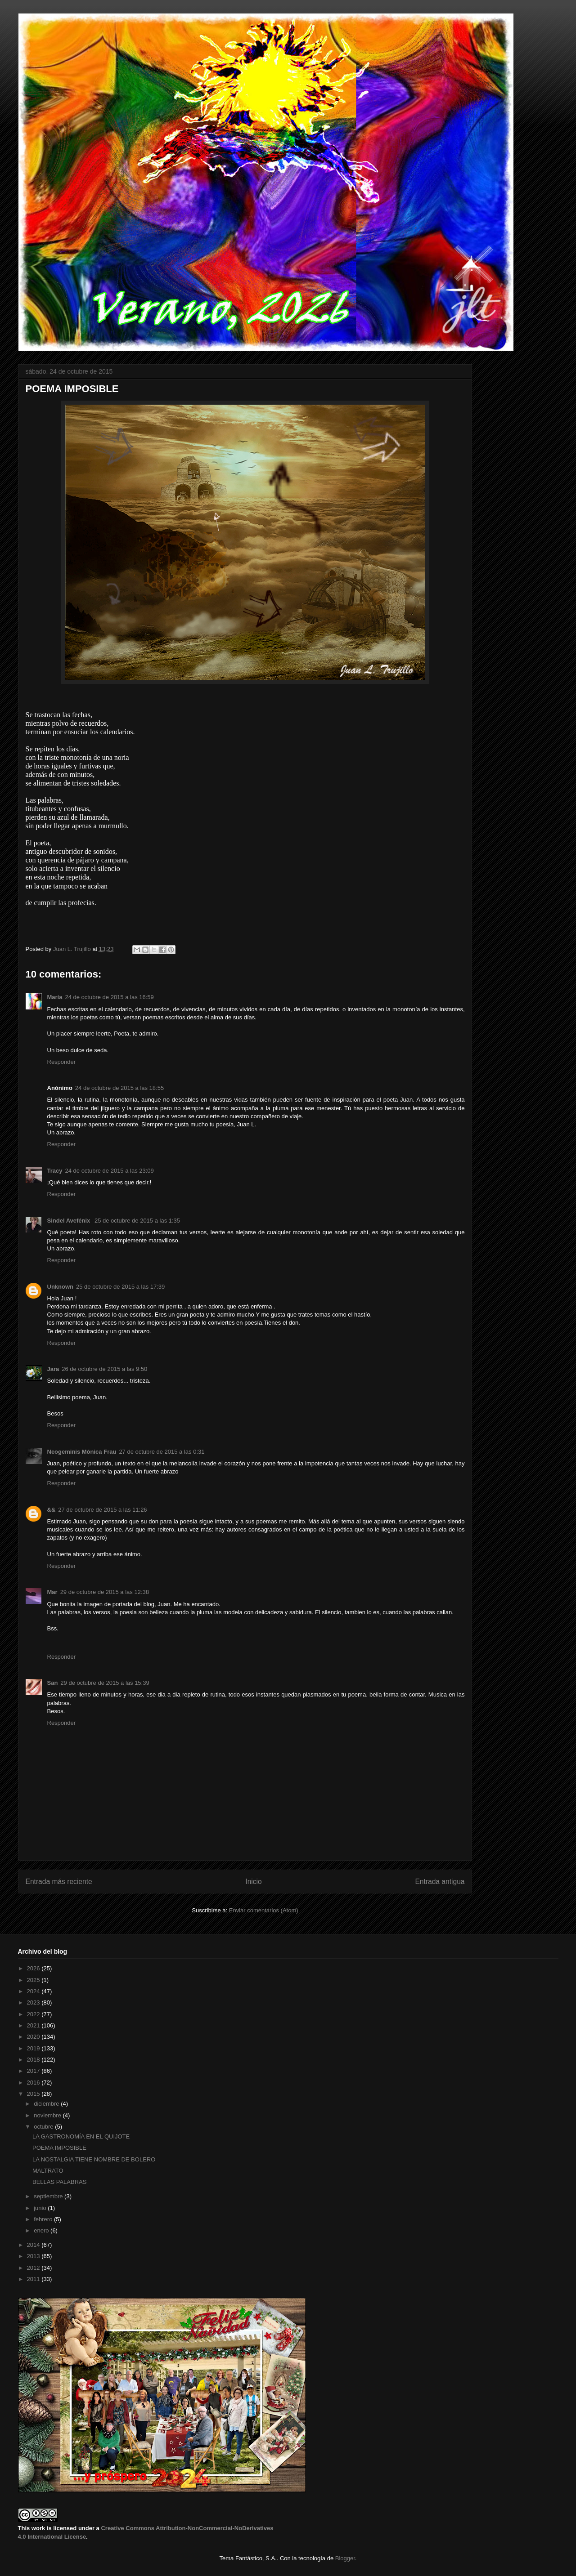  I want to click on Enviar comentarios (Atom), so click(263, 1910).